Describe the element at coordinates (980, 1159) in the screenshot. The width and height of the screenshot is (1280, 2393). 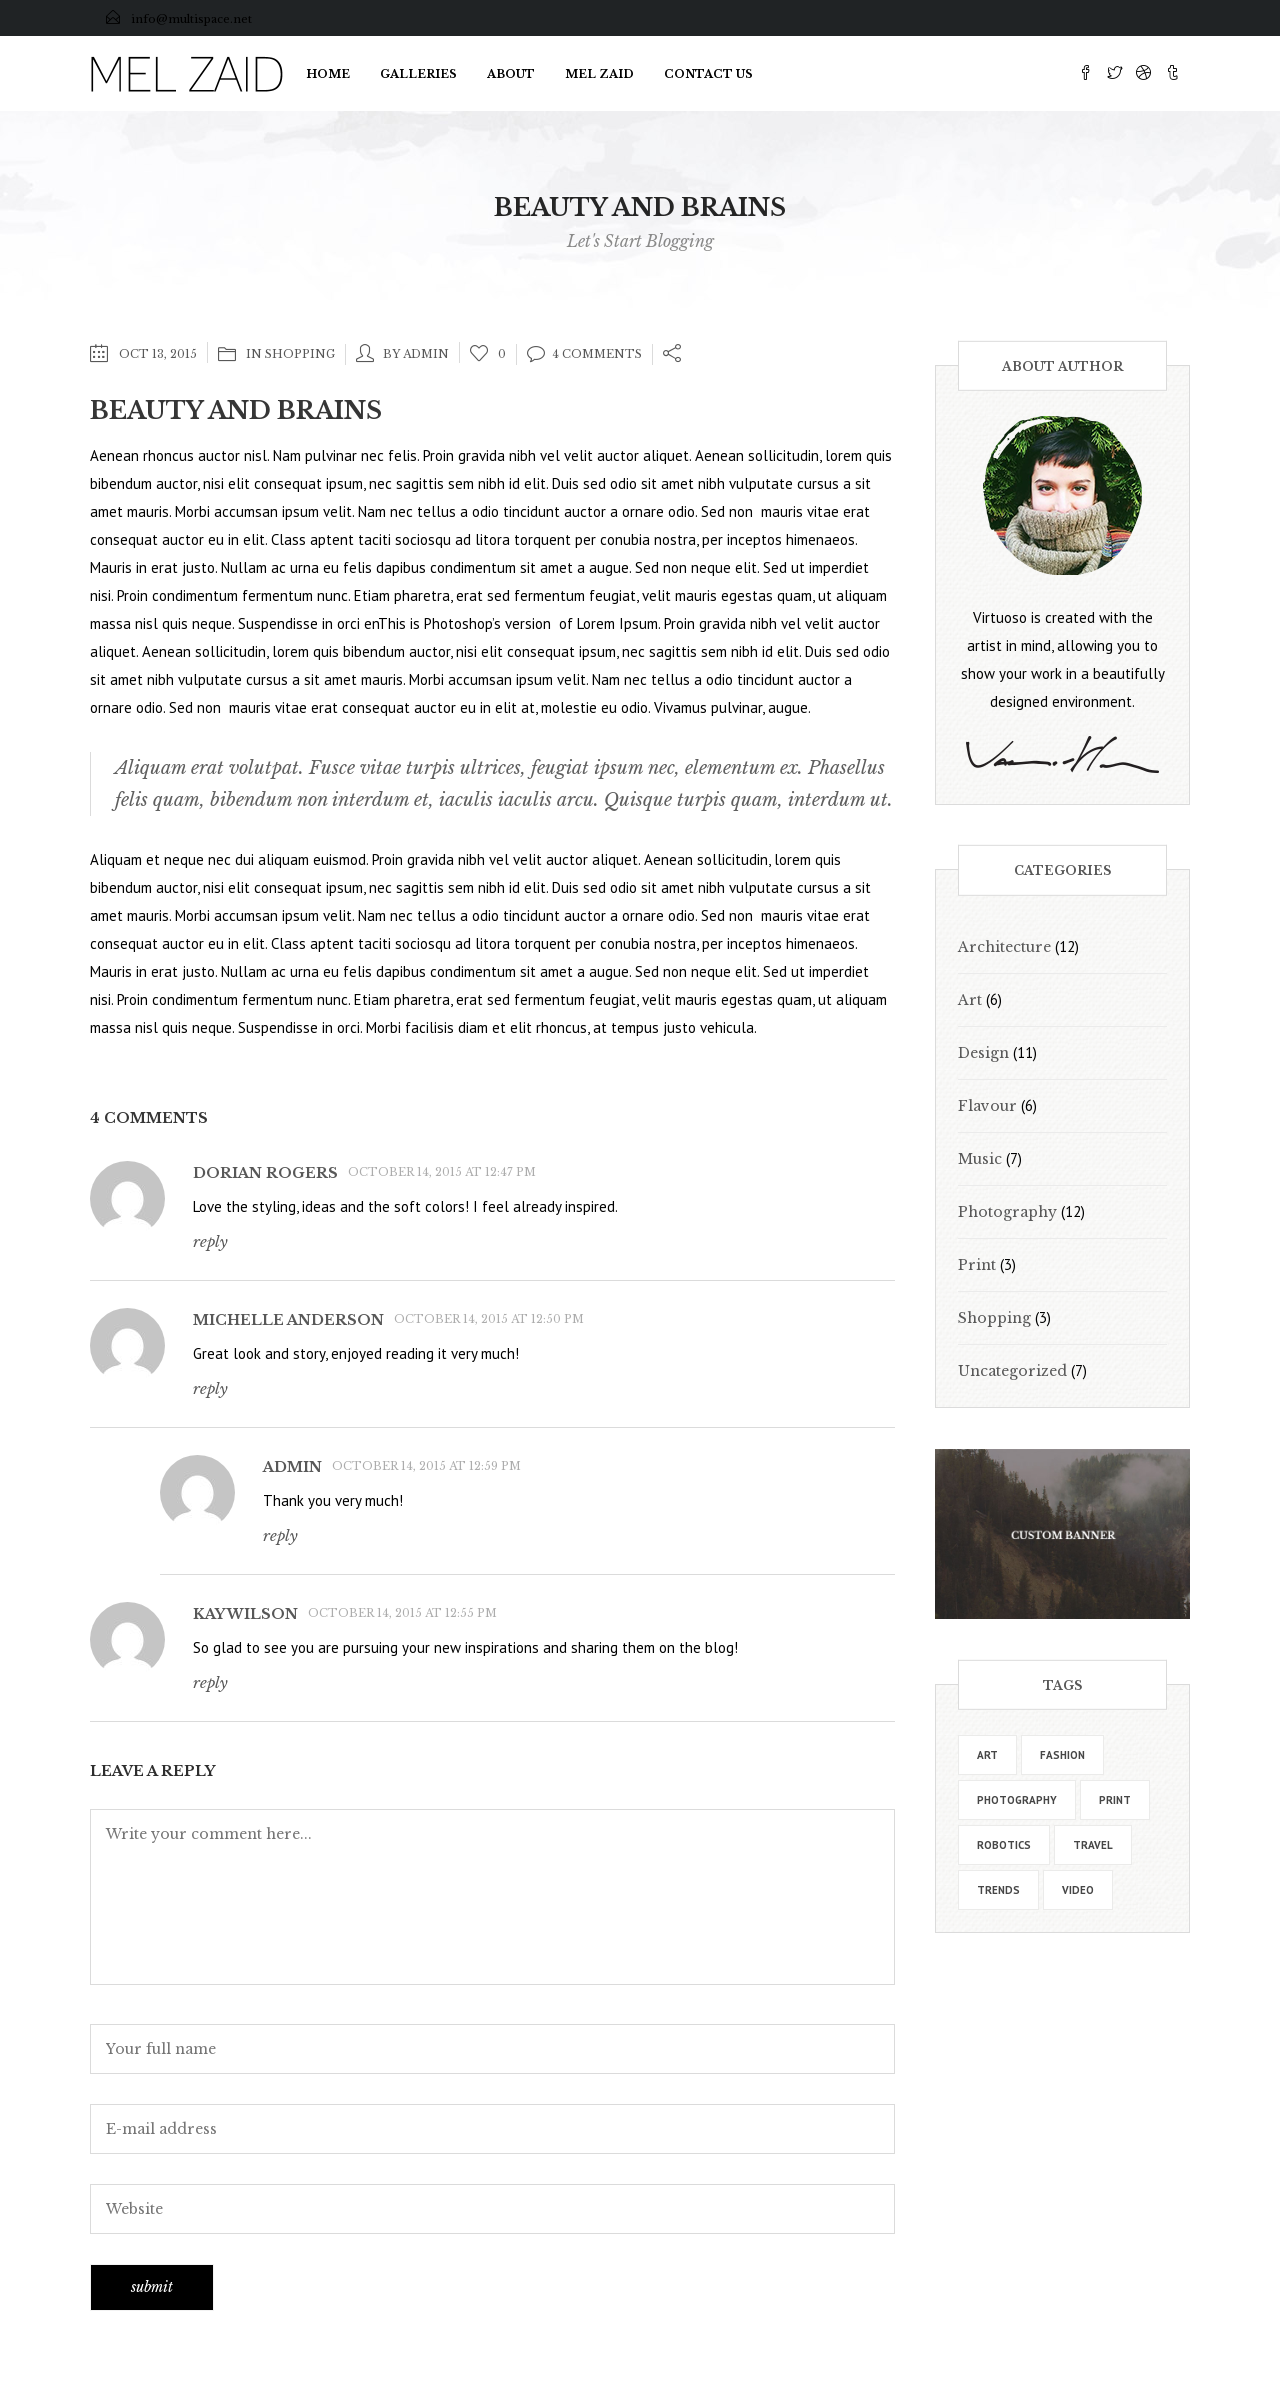
I see `Music` at that location.